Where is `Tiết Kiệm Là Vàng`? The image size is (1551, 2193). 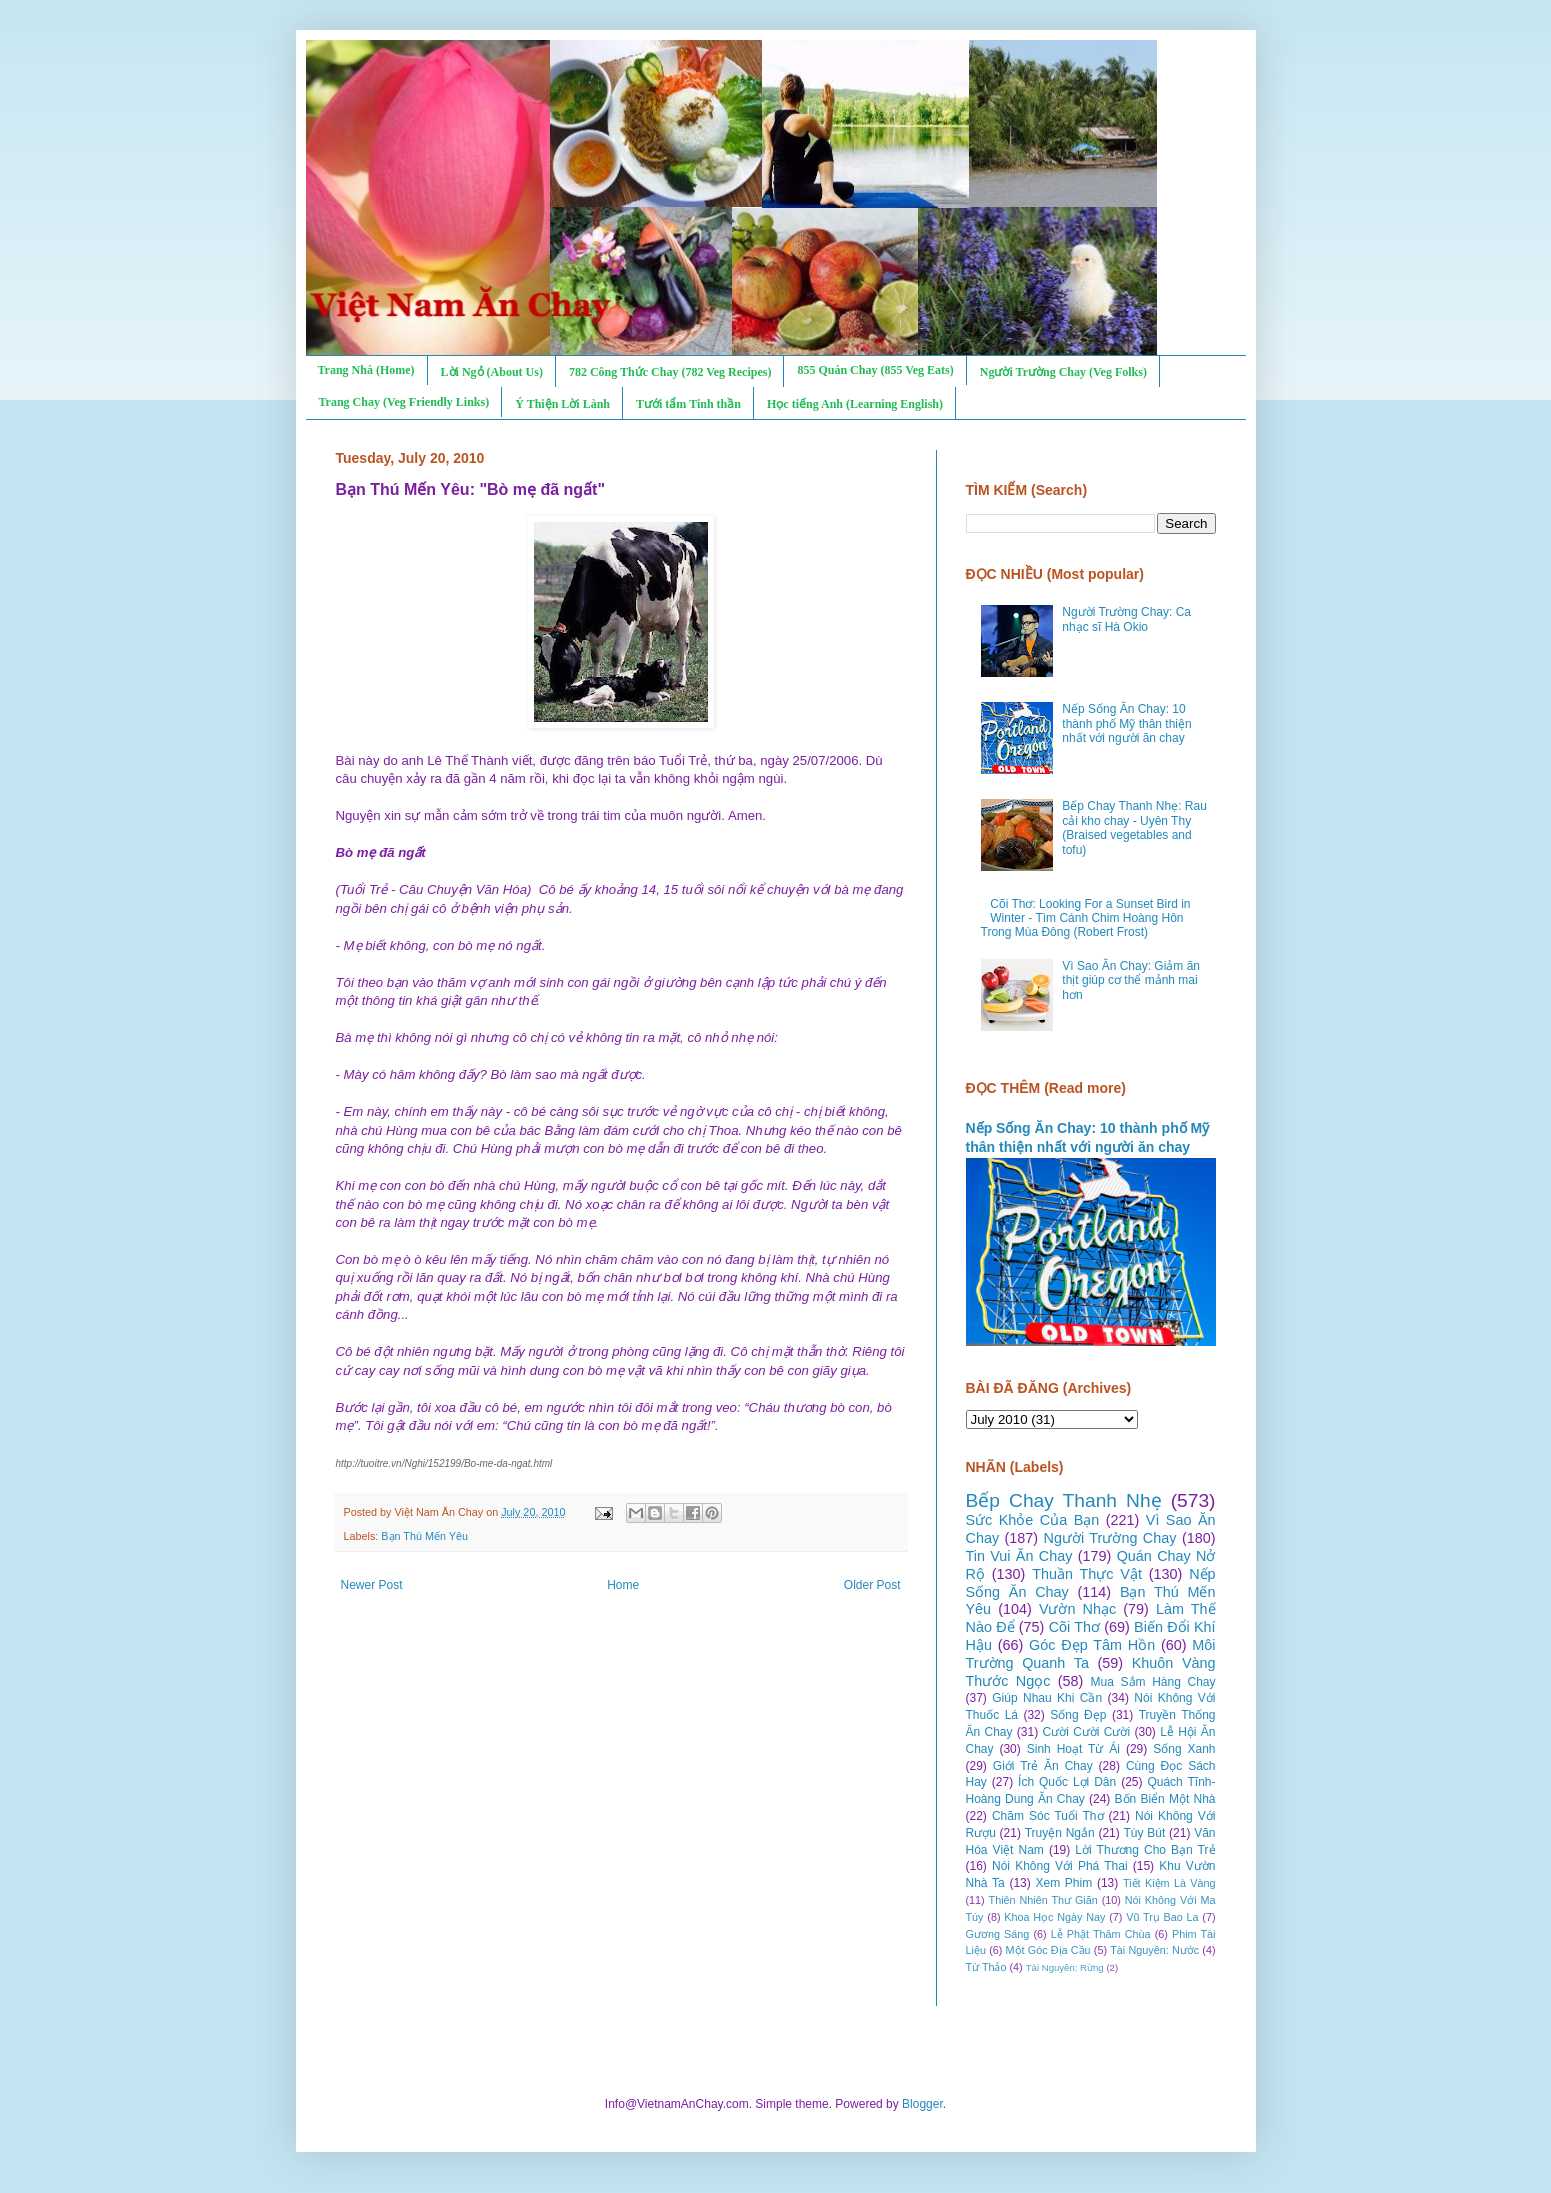 Tiết Kiệm Là Vàng is located at coordinates (1169, 1883).